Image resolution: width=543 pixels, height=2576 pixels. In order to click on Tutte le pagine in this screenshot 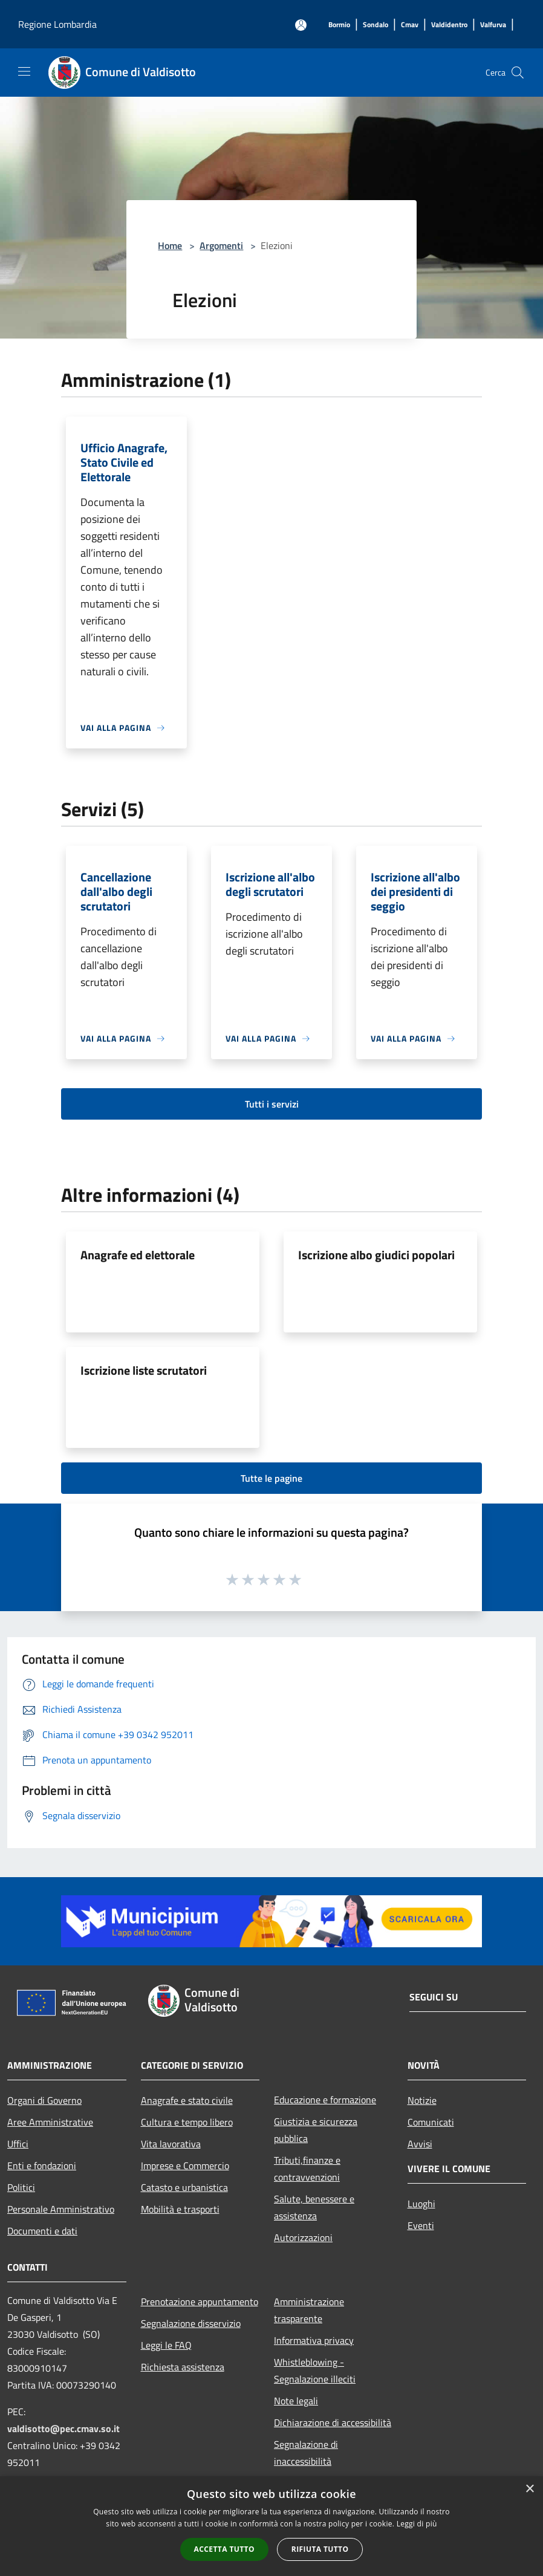, I will do `click(271, 1478)`.